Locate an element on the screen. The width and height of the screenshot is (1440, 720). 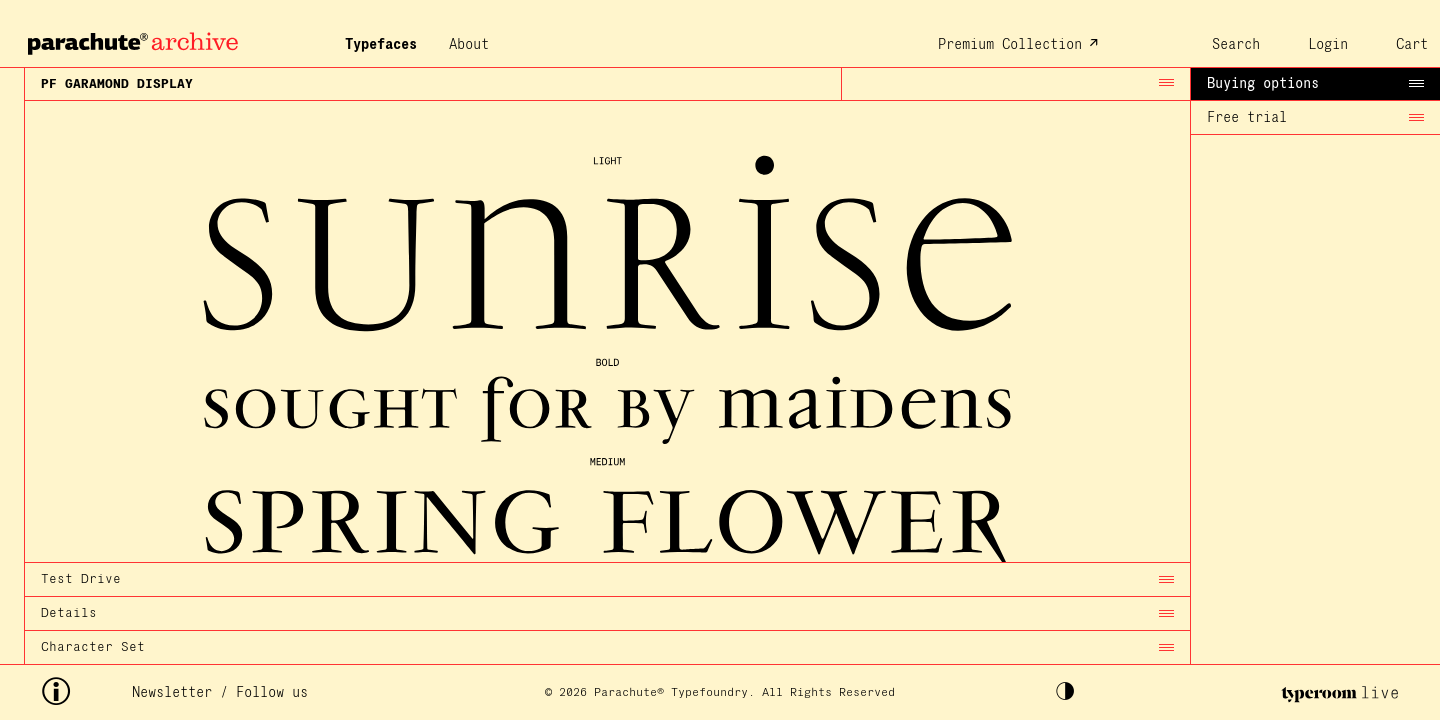
Premium Collection is located at coordinates (1010, 45).